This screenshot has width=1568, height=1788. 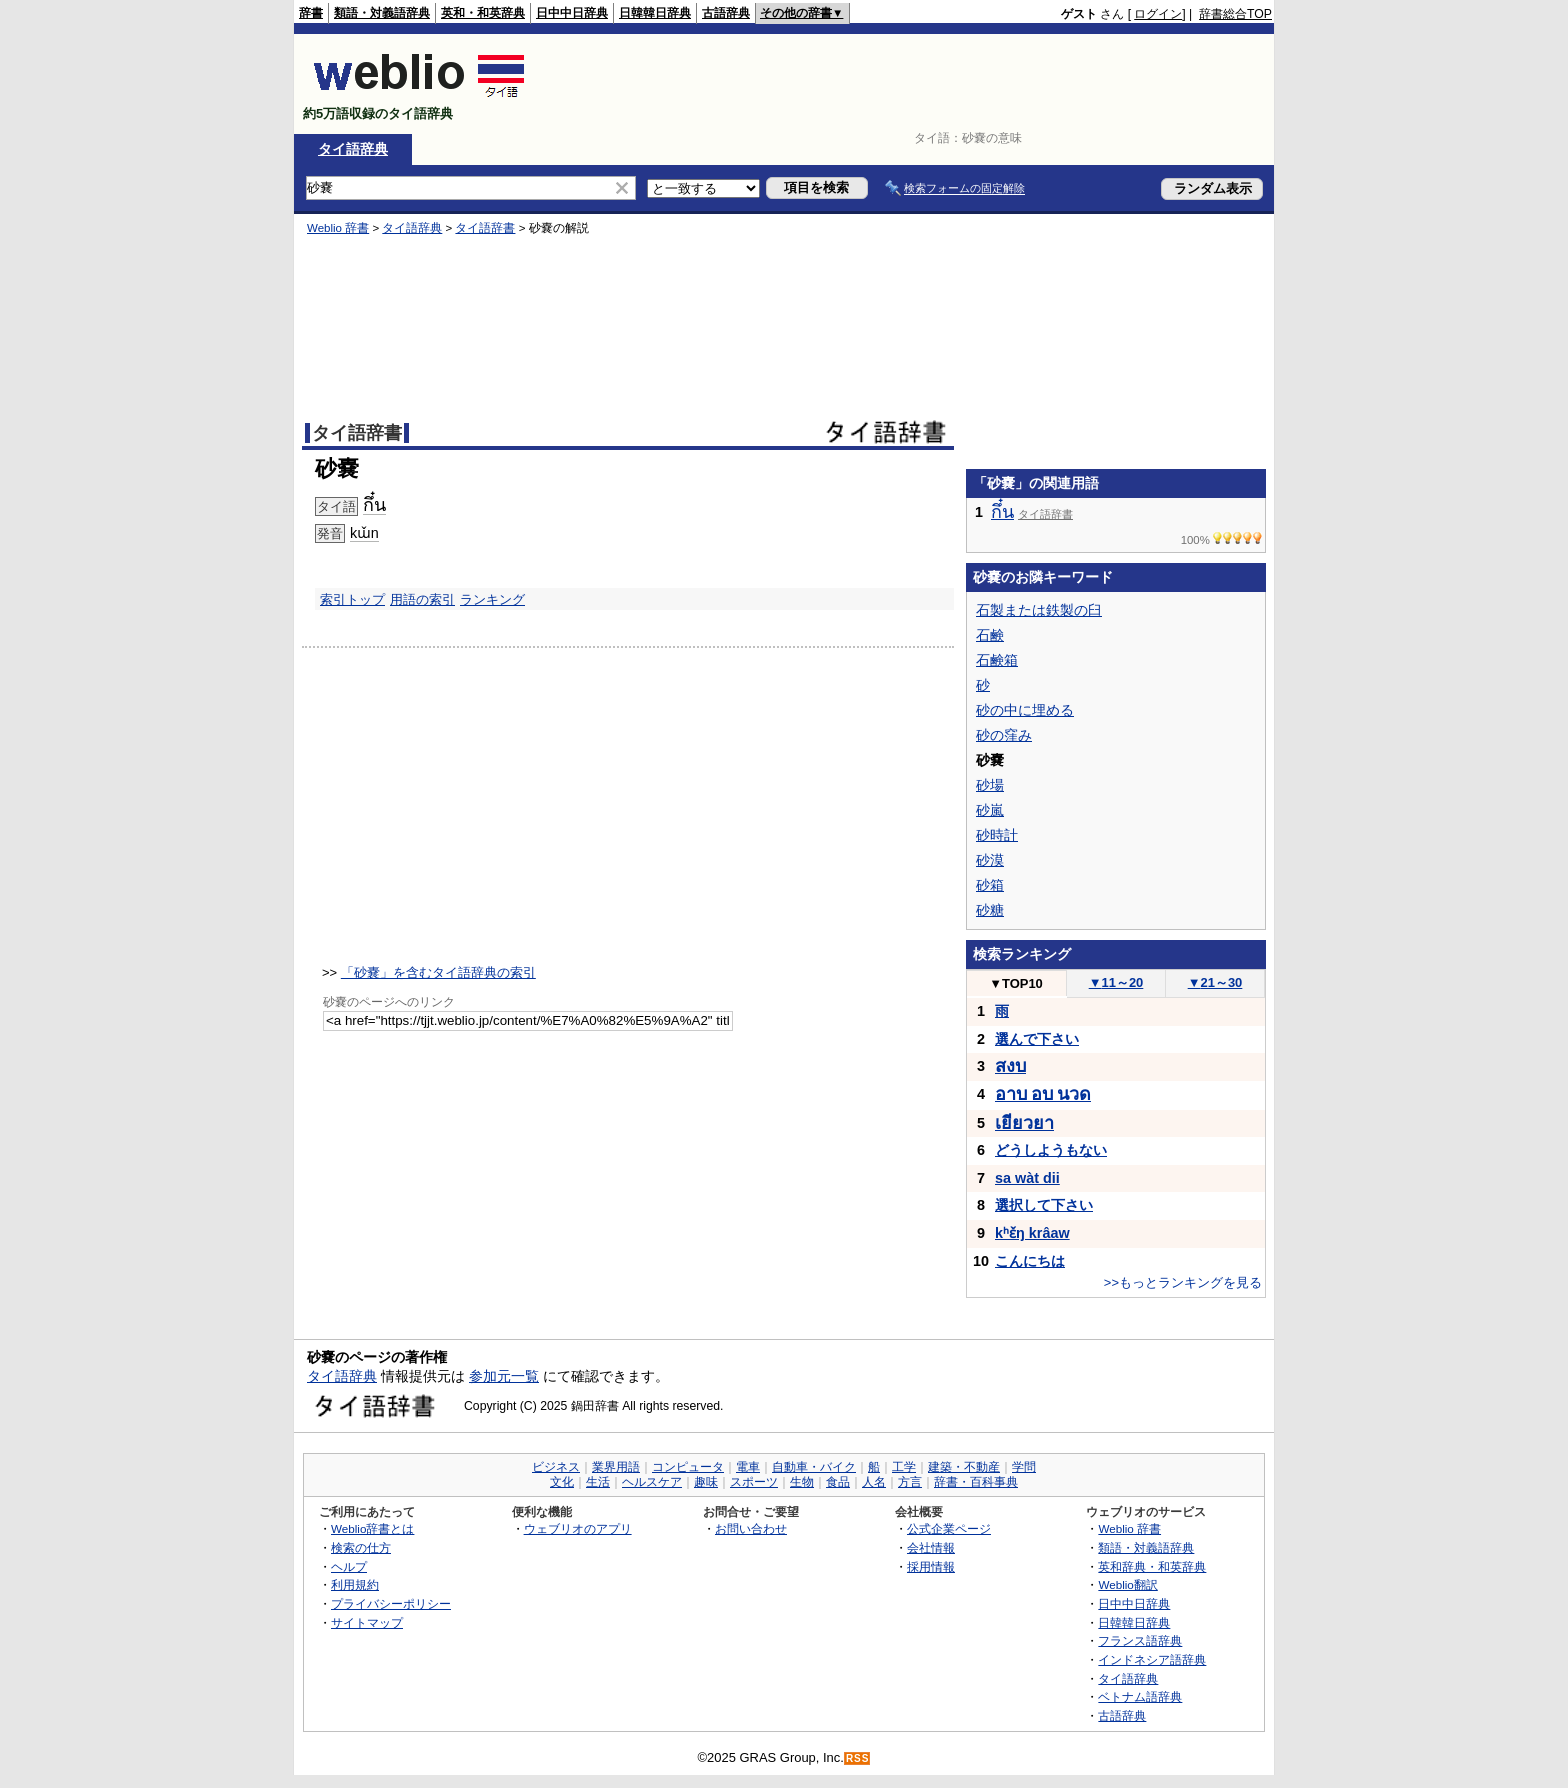 What do you see at coordinates (688, 1467) in the screenshot?
I see `コンピュータ` at bounding box center [688, 1467].